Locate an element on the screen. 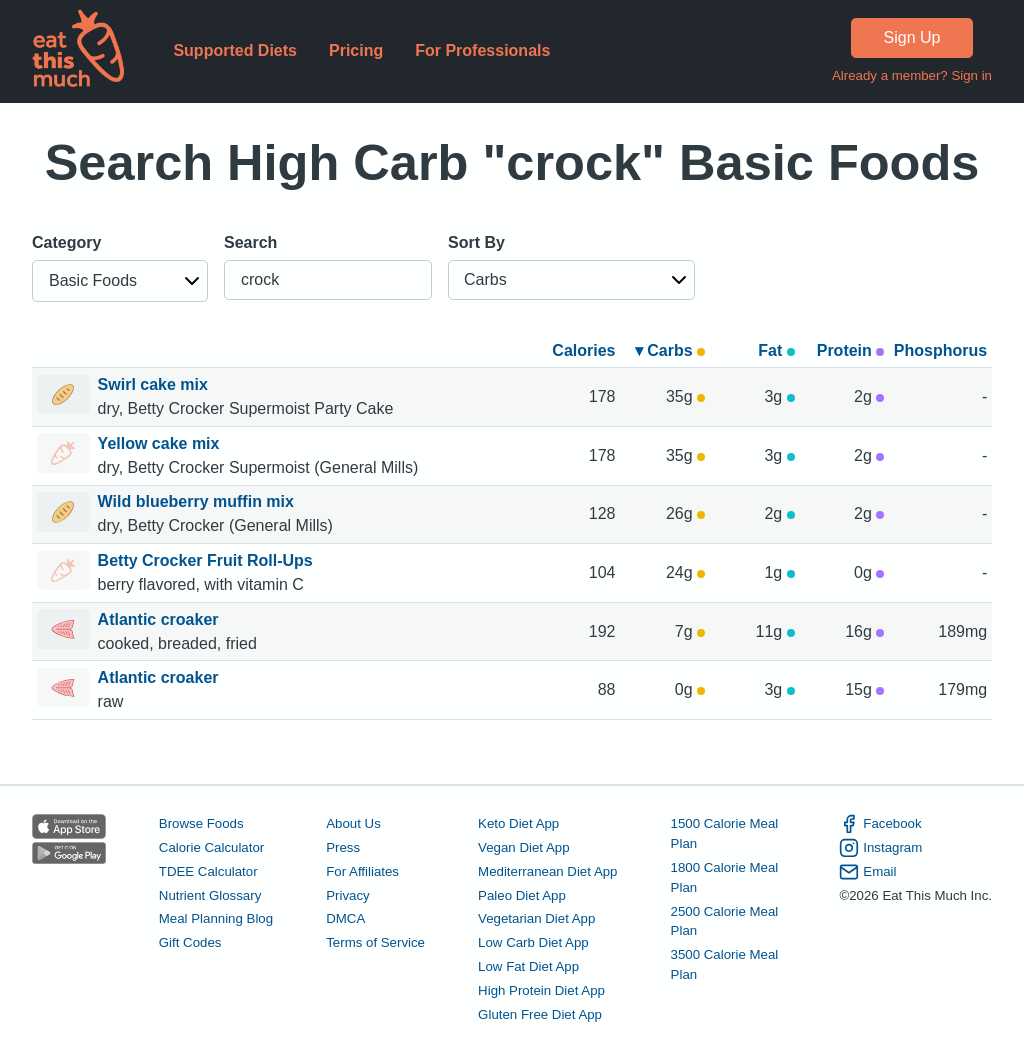 This screenshot has width=1024, height=1053. About Us is located at coordinates (353, 823).